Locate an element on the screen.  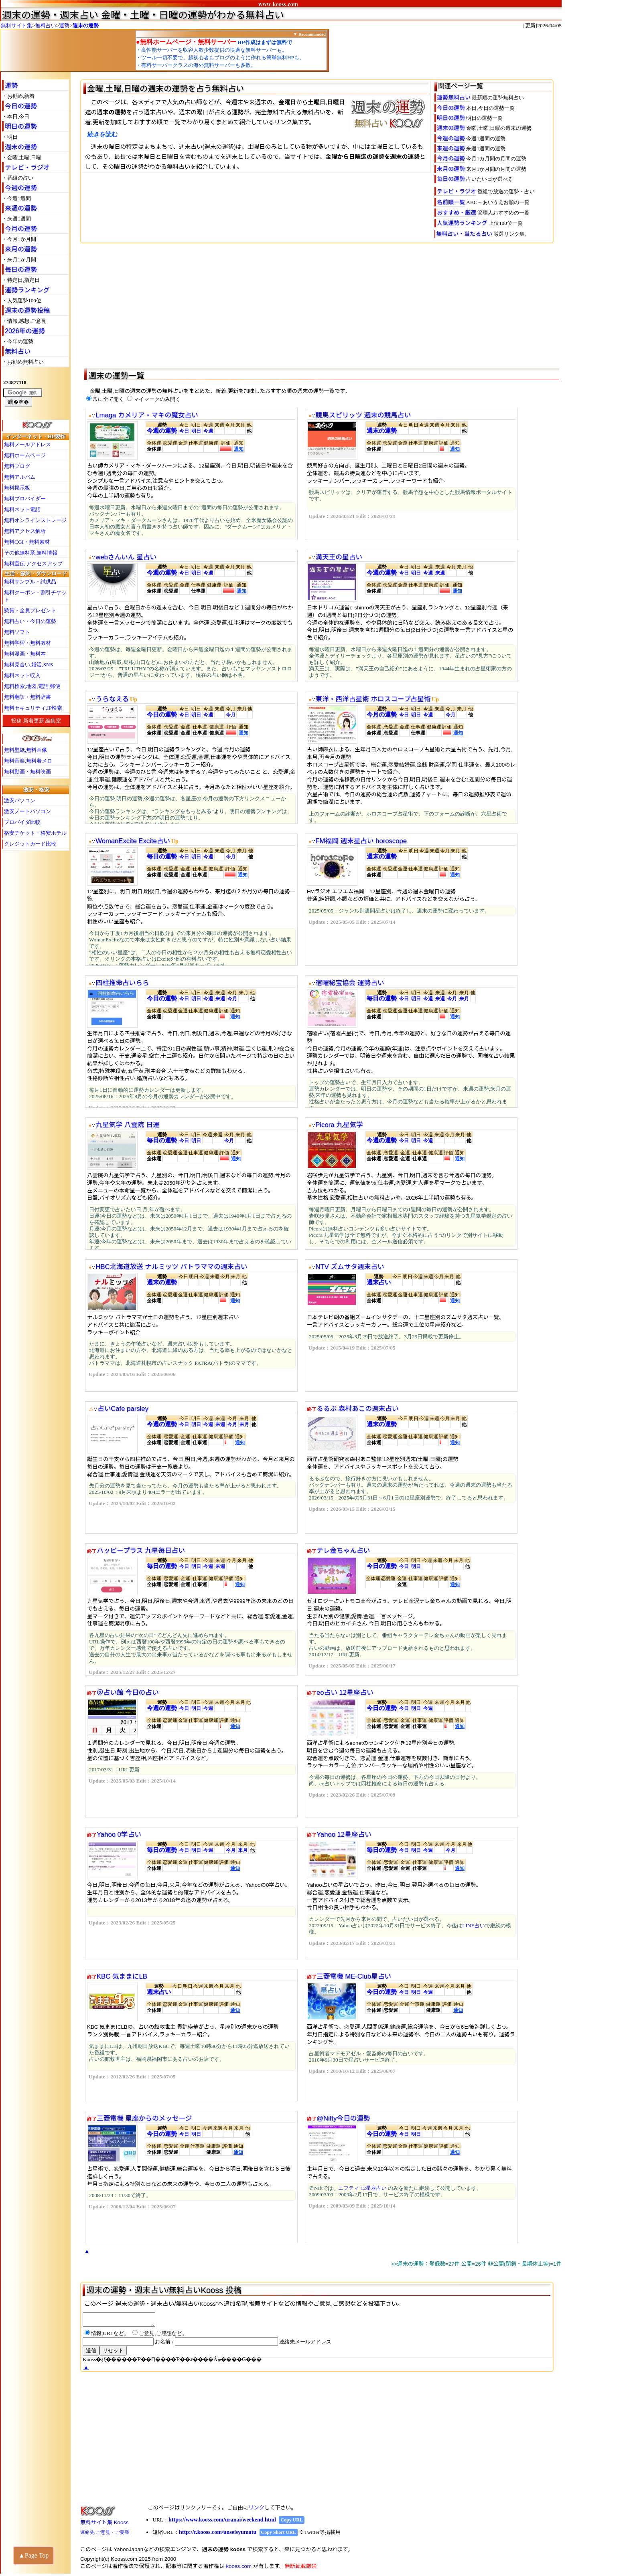
激安ノートパソコン is located at coordinates (27, 811).